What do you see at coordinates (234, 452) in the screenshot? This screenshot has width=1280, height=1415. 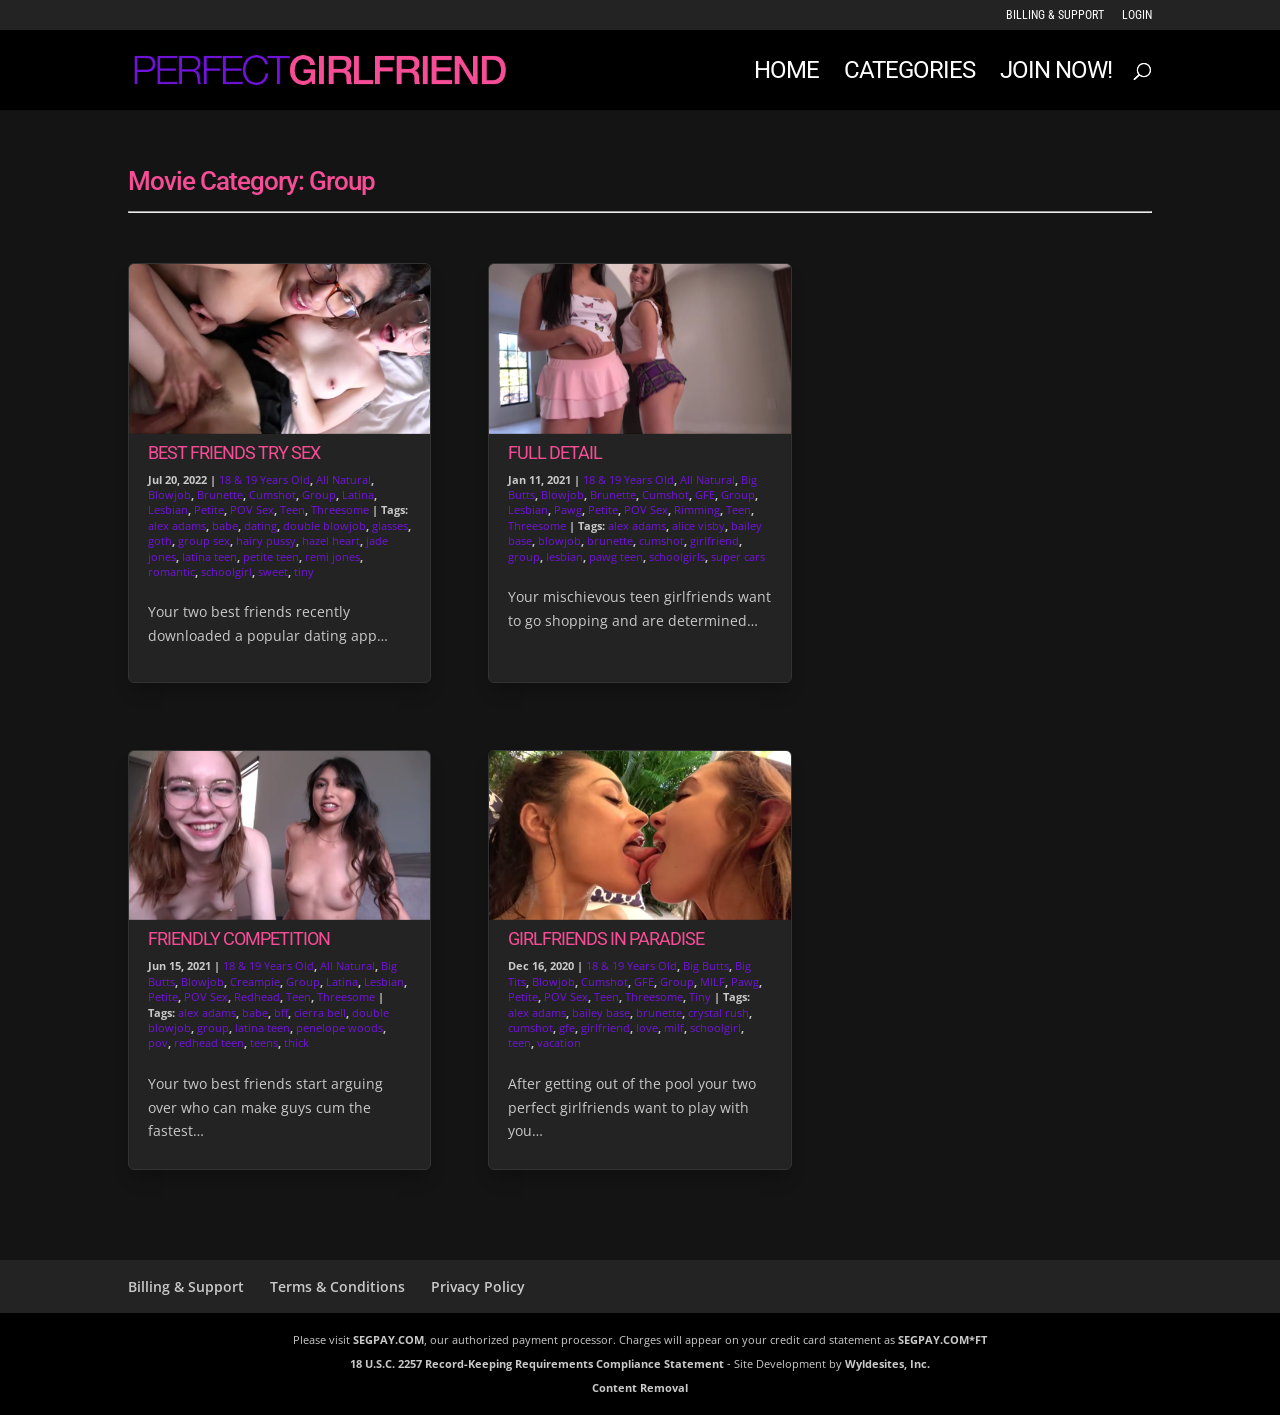 I see `Best Friends Try Sex` at bounding box center [234, 452].